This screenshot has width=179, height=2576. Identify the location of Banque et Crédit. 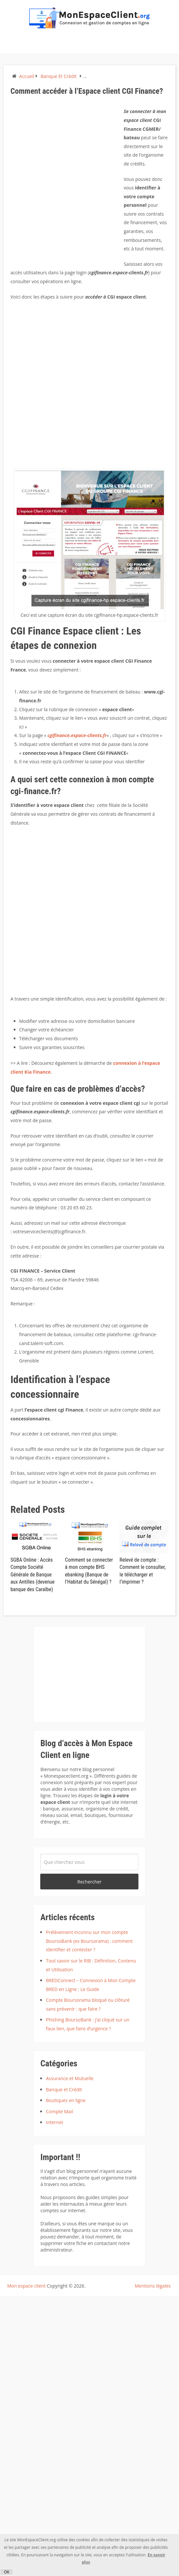
(59, 76).